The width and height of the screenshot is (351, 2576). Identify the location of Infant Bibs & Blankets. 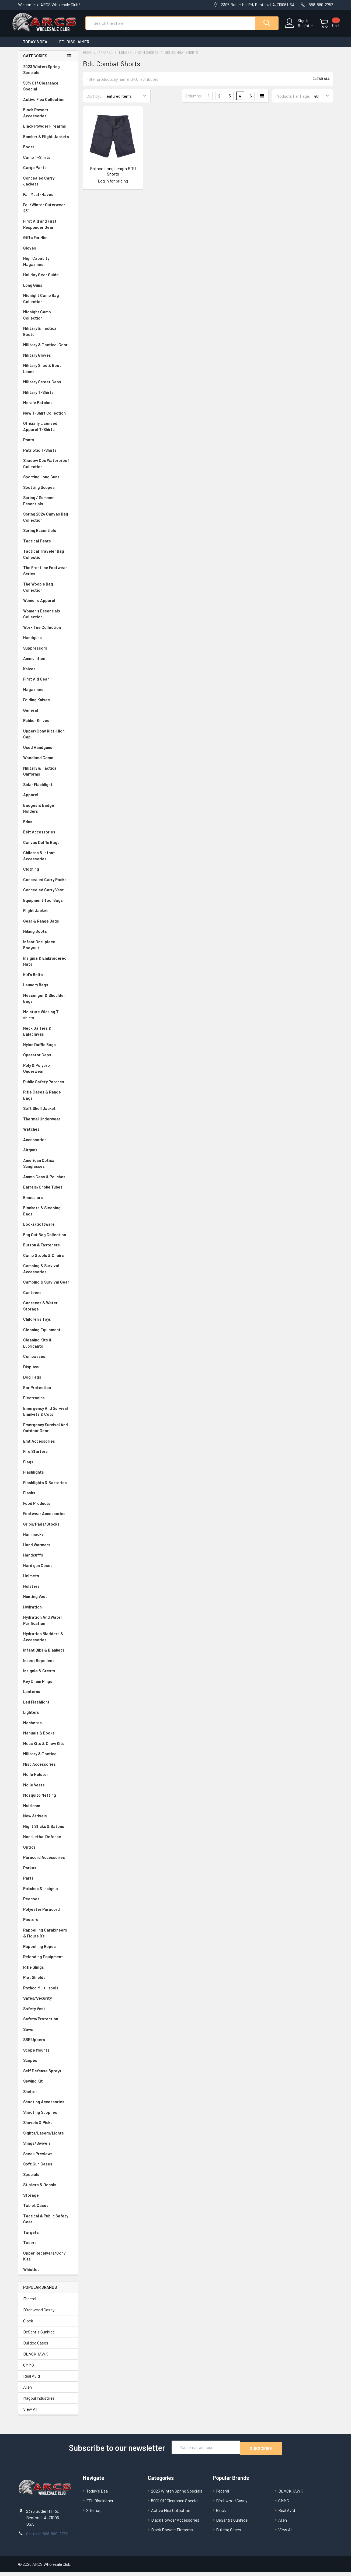
(48, 1655).